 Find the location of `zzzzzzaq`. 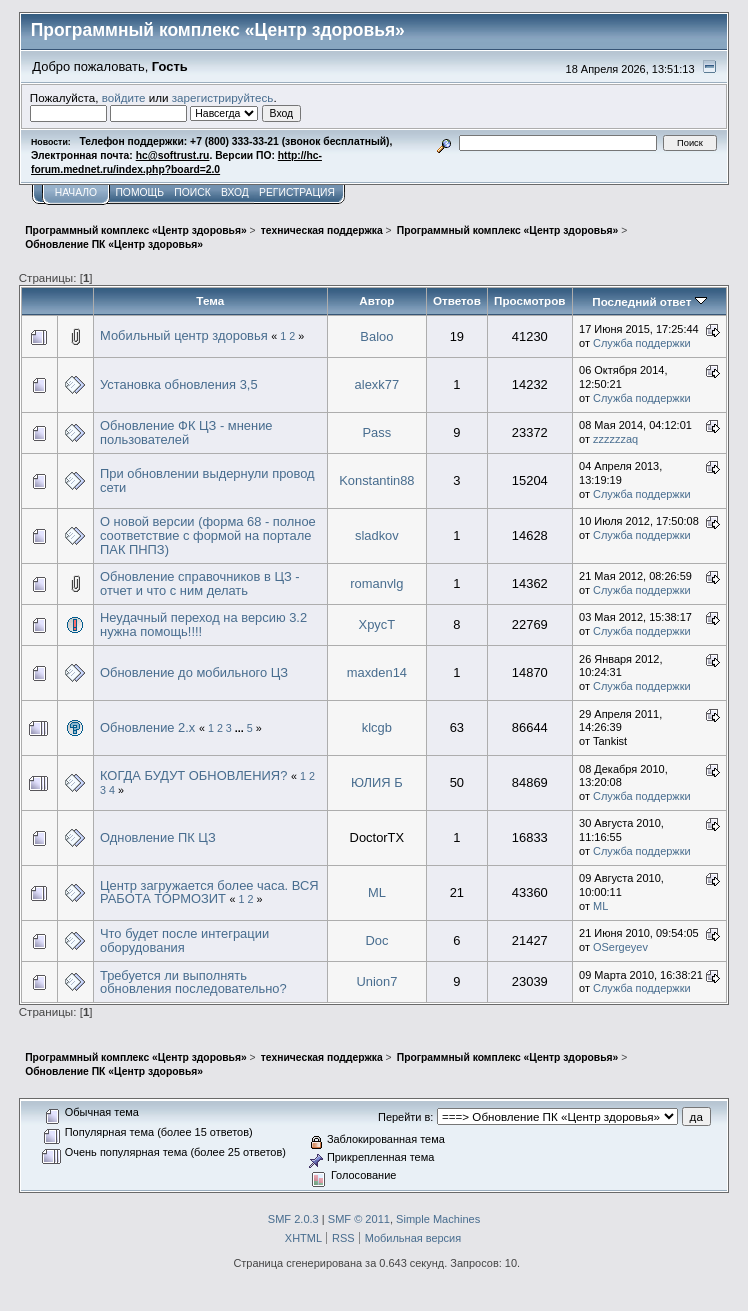

zzzzzzaq is located at coordinates (615, 439).